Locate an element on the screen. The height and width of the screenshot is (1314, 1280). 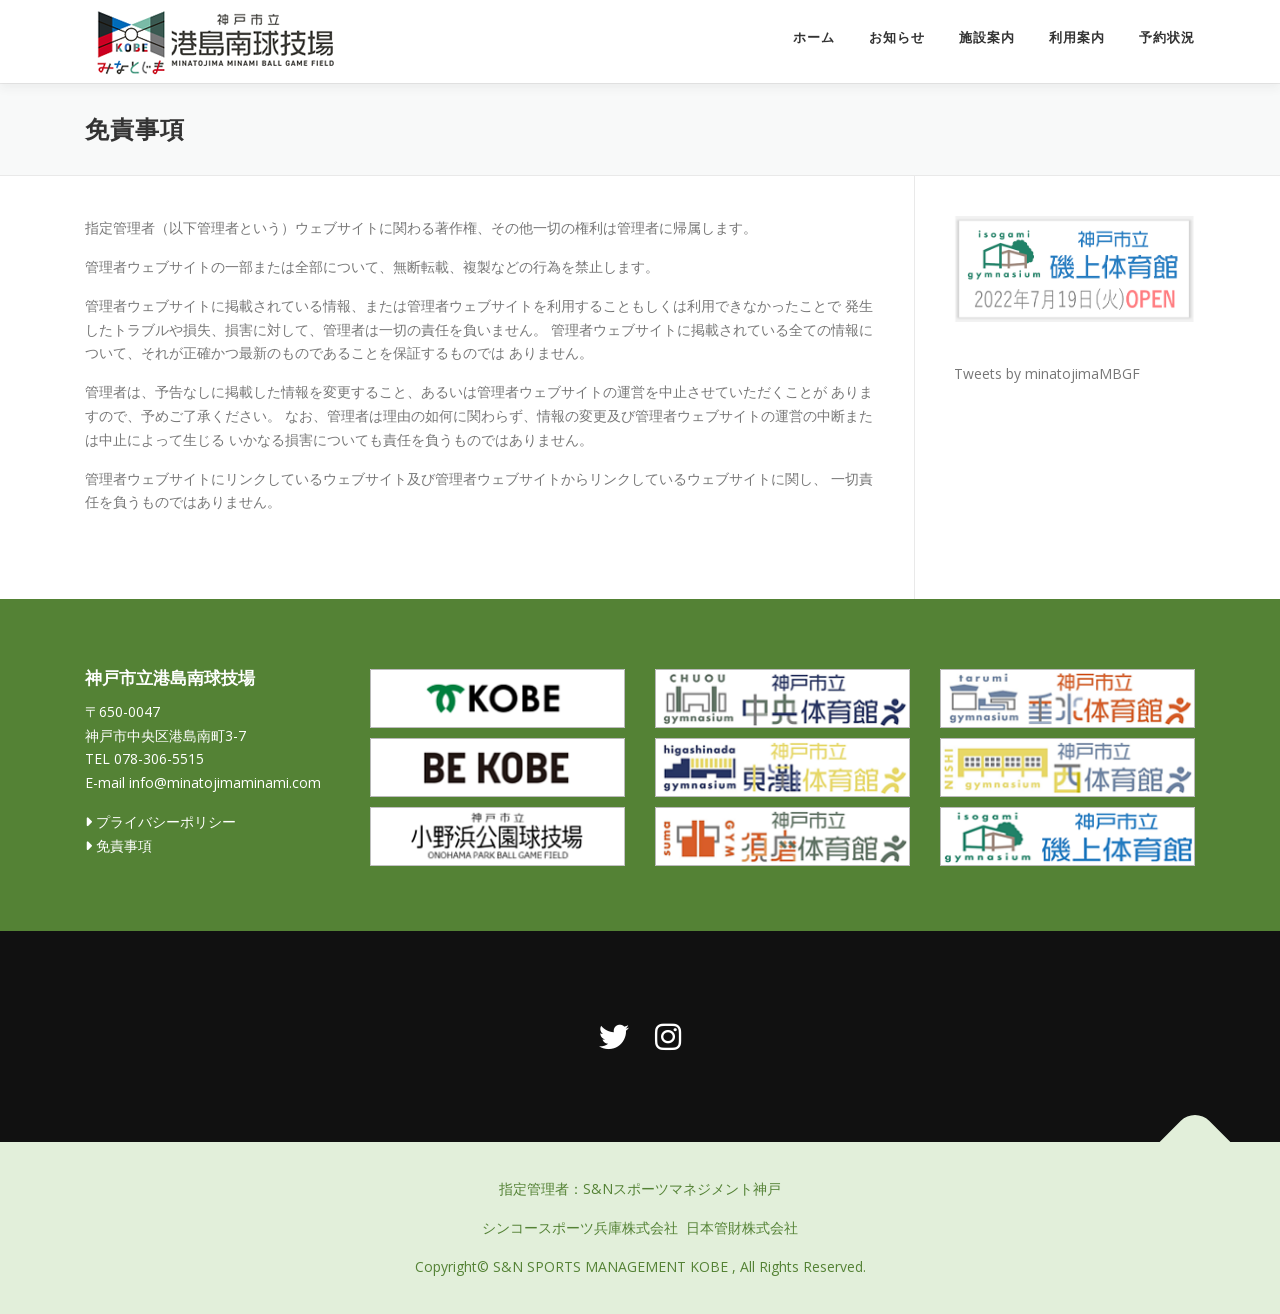
日本管財株式会社 is located at coordinates (742, 1227).